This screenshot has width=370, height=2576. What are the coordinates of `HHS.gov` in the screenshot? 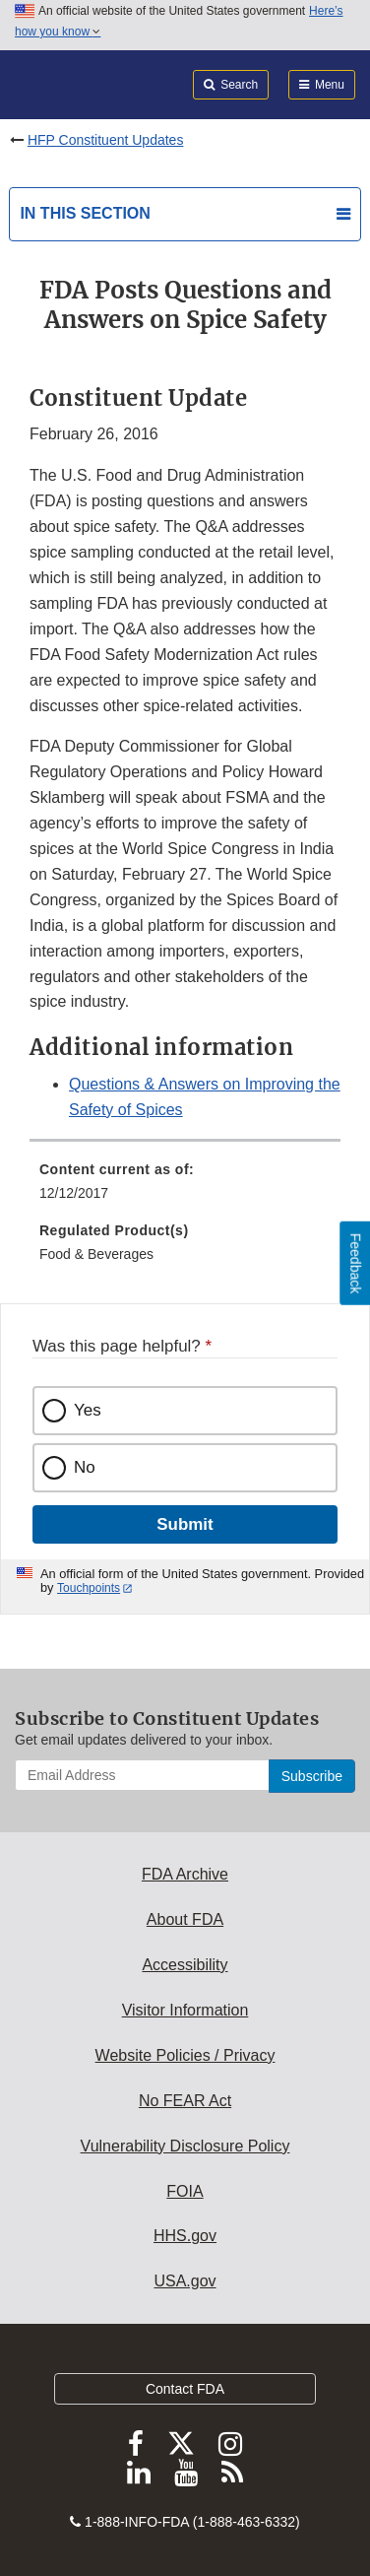 It's located at (185, 2235).